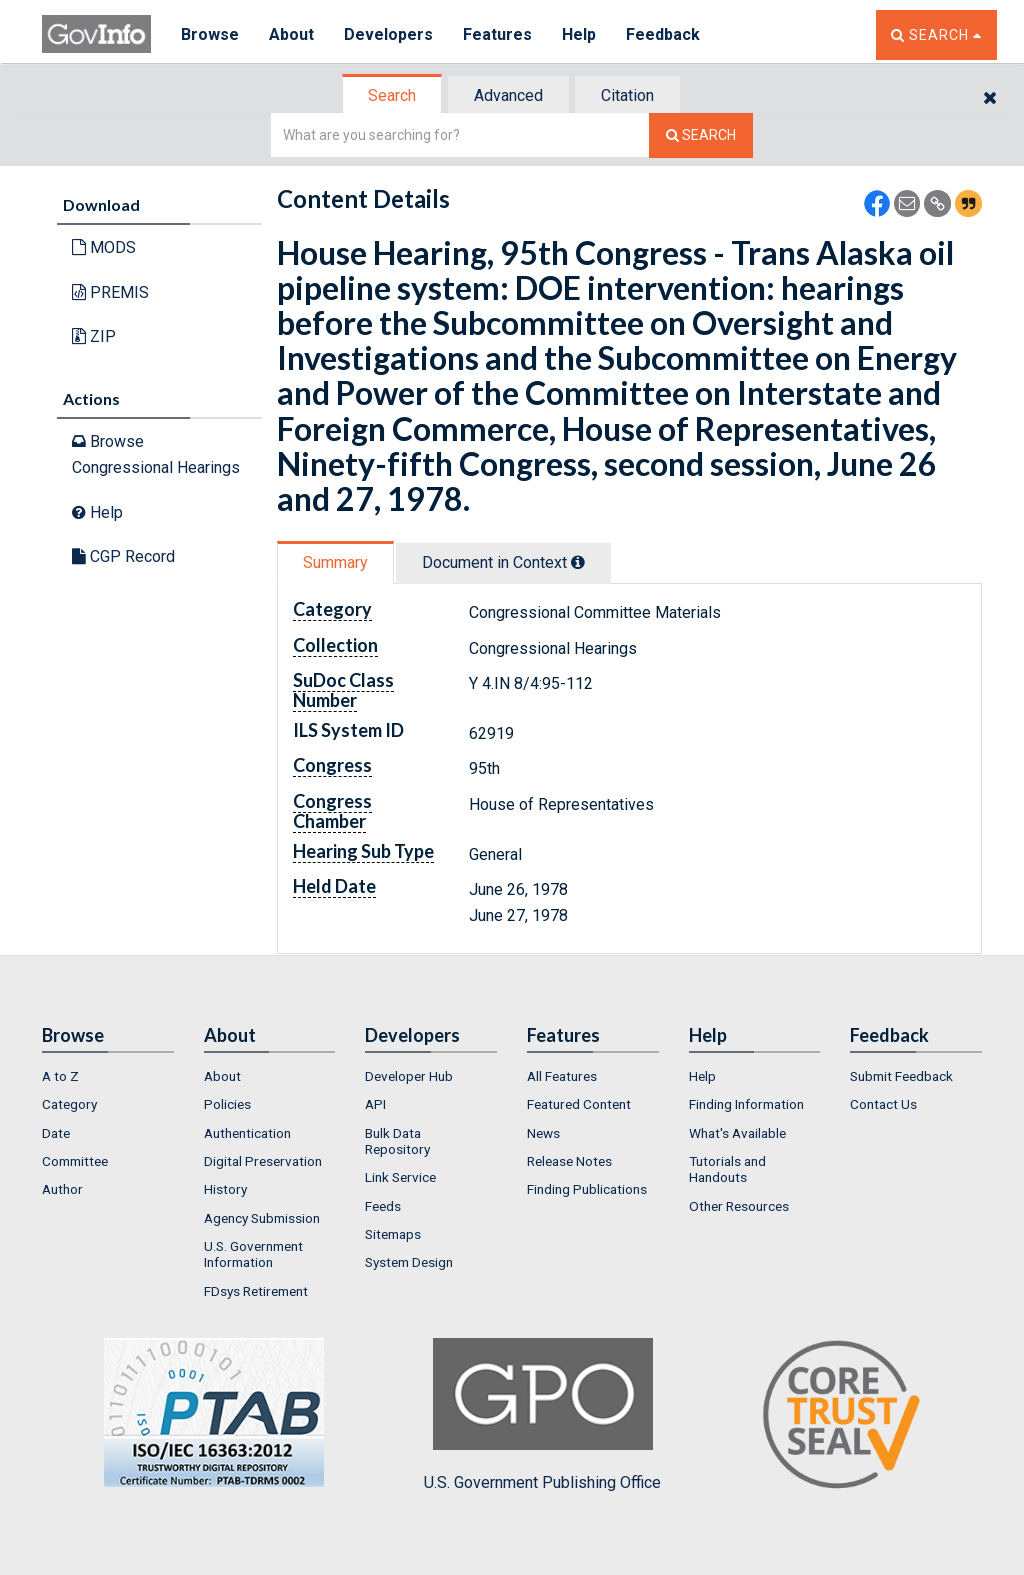  What do you see at coordinates (375, 1104) in the screenshot?
I see `API` at bounding box center [375, 1104].